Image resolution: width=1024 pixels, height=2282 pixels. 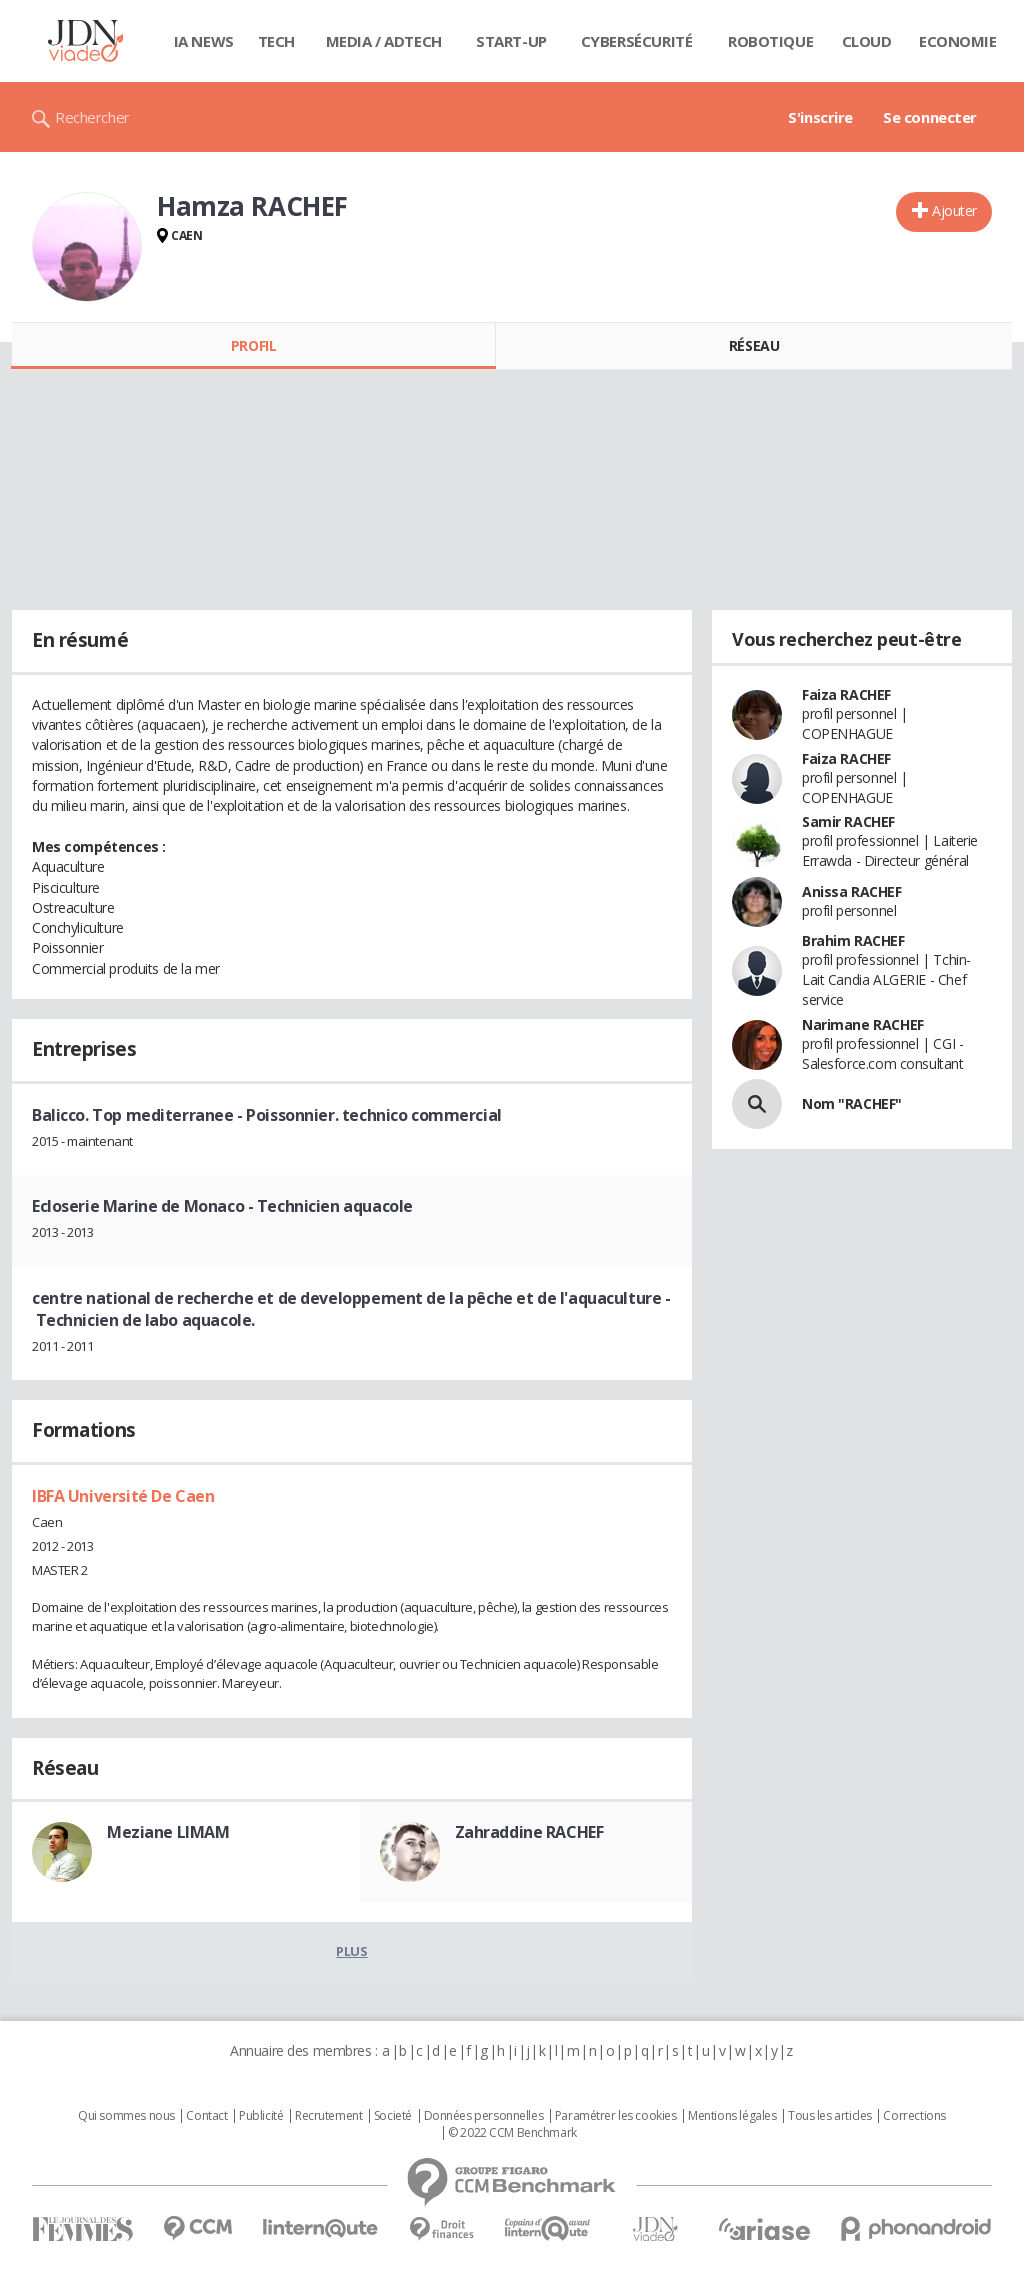 What do you see at coordinates (848, 821) in the screenshot?
I see `Samir RACHEF` at bounding box center [848, 821].